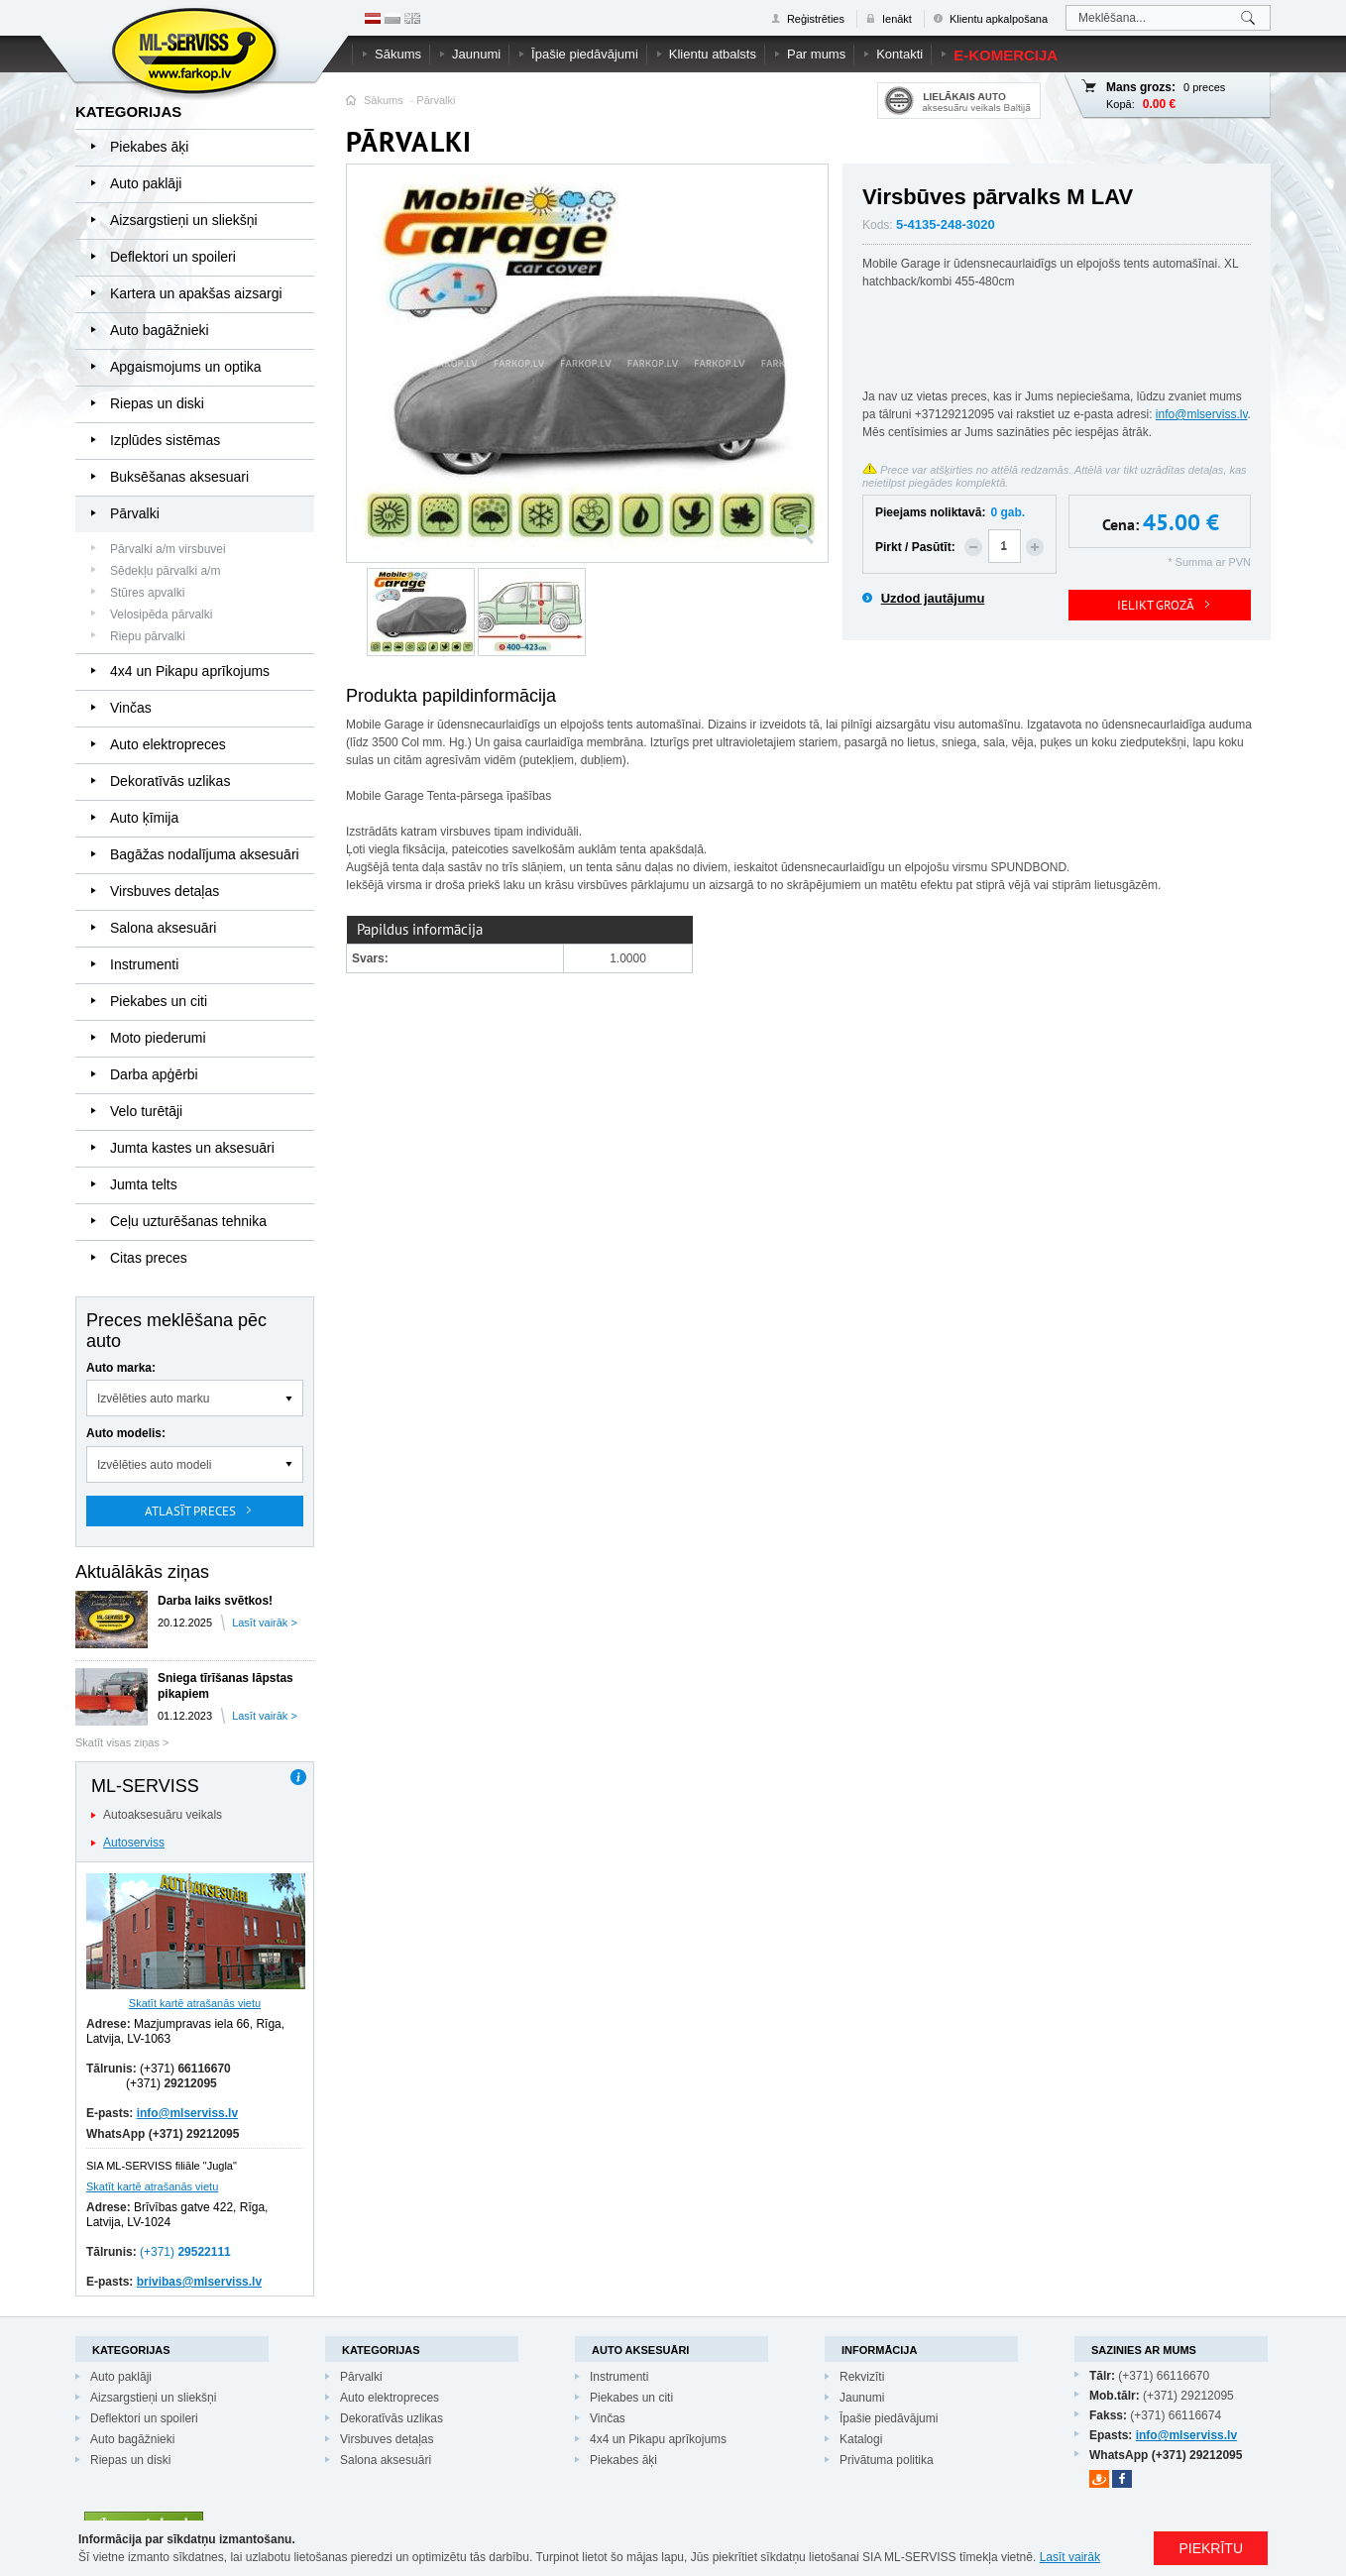 The height and width of the screenshot is (2576, 1346). I want to click on Reģistrēties, so click(815, 19).